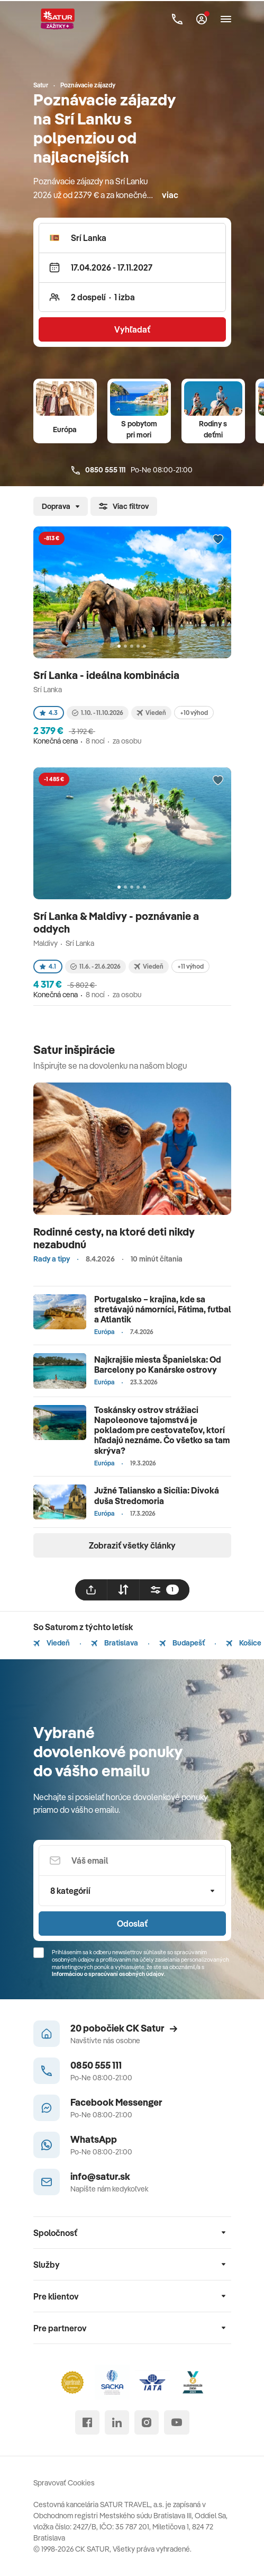 Image resolution: width=264 pixels, height=2576 pixels. I want to click on Informáciou o spracúvaní osobných údajov, so click(108, 1974).